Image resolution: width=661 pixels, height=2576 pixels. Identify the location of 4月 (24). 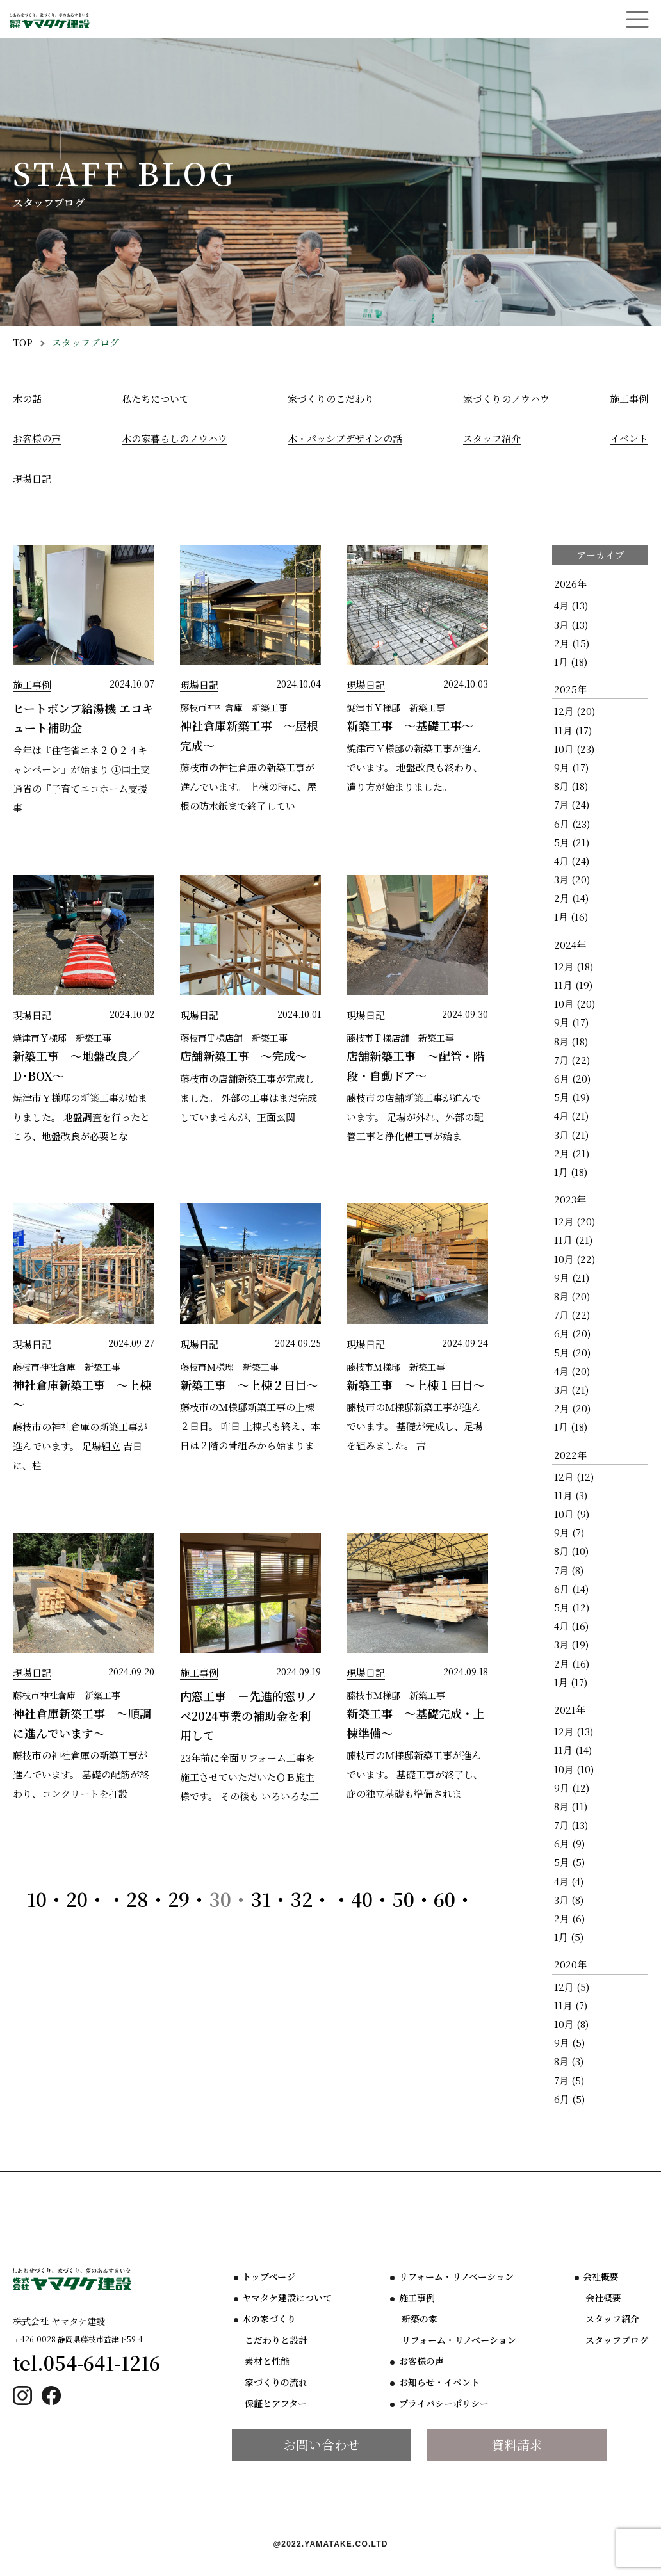
(571, 860).